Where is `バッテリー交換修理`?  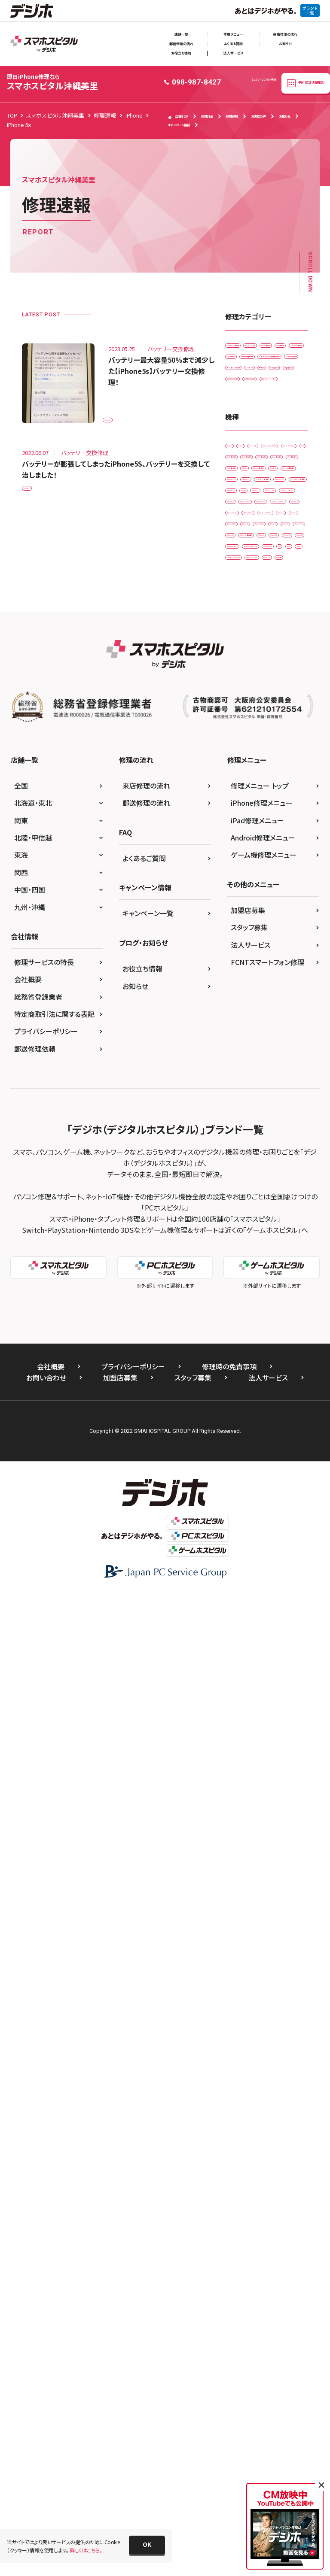 バッテリー交換修理 is located at coordinates (252, 499).